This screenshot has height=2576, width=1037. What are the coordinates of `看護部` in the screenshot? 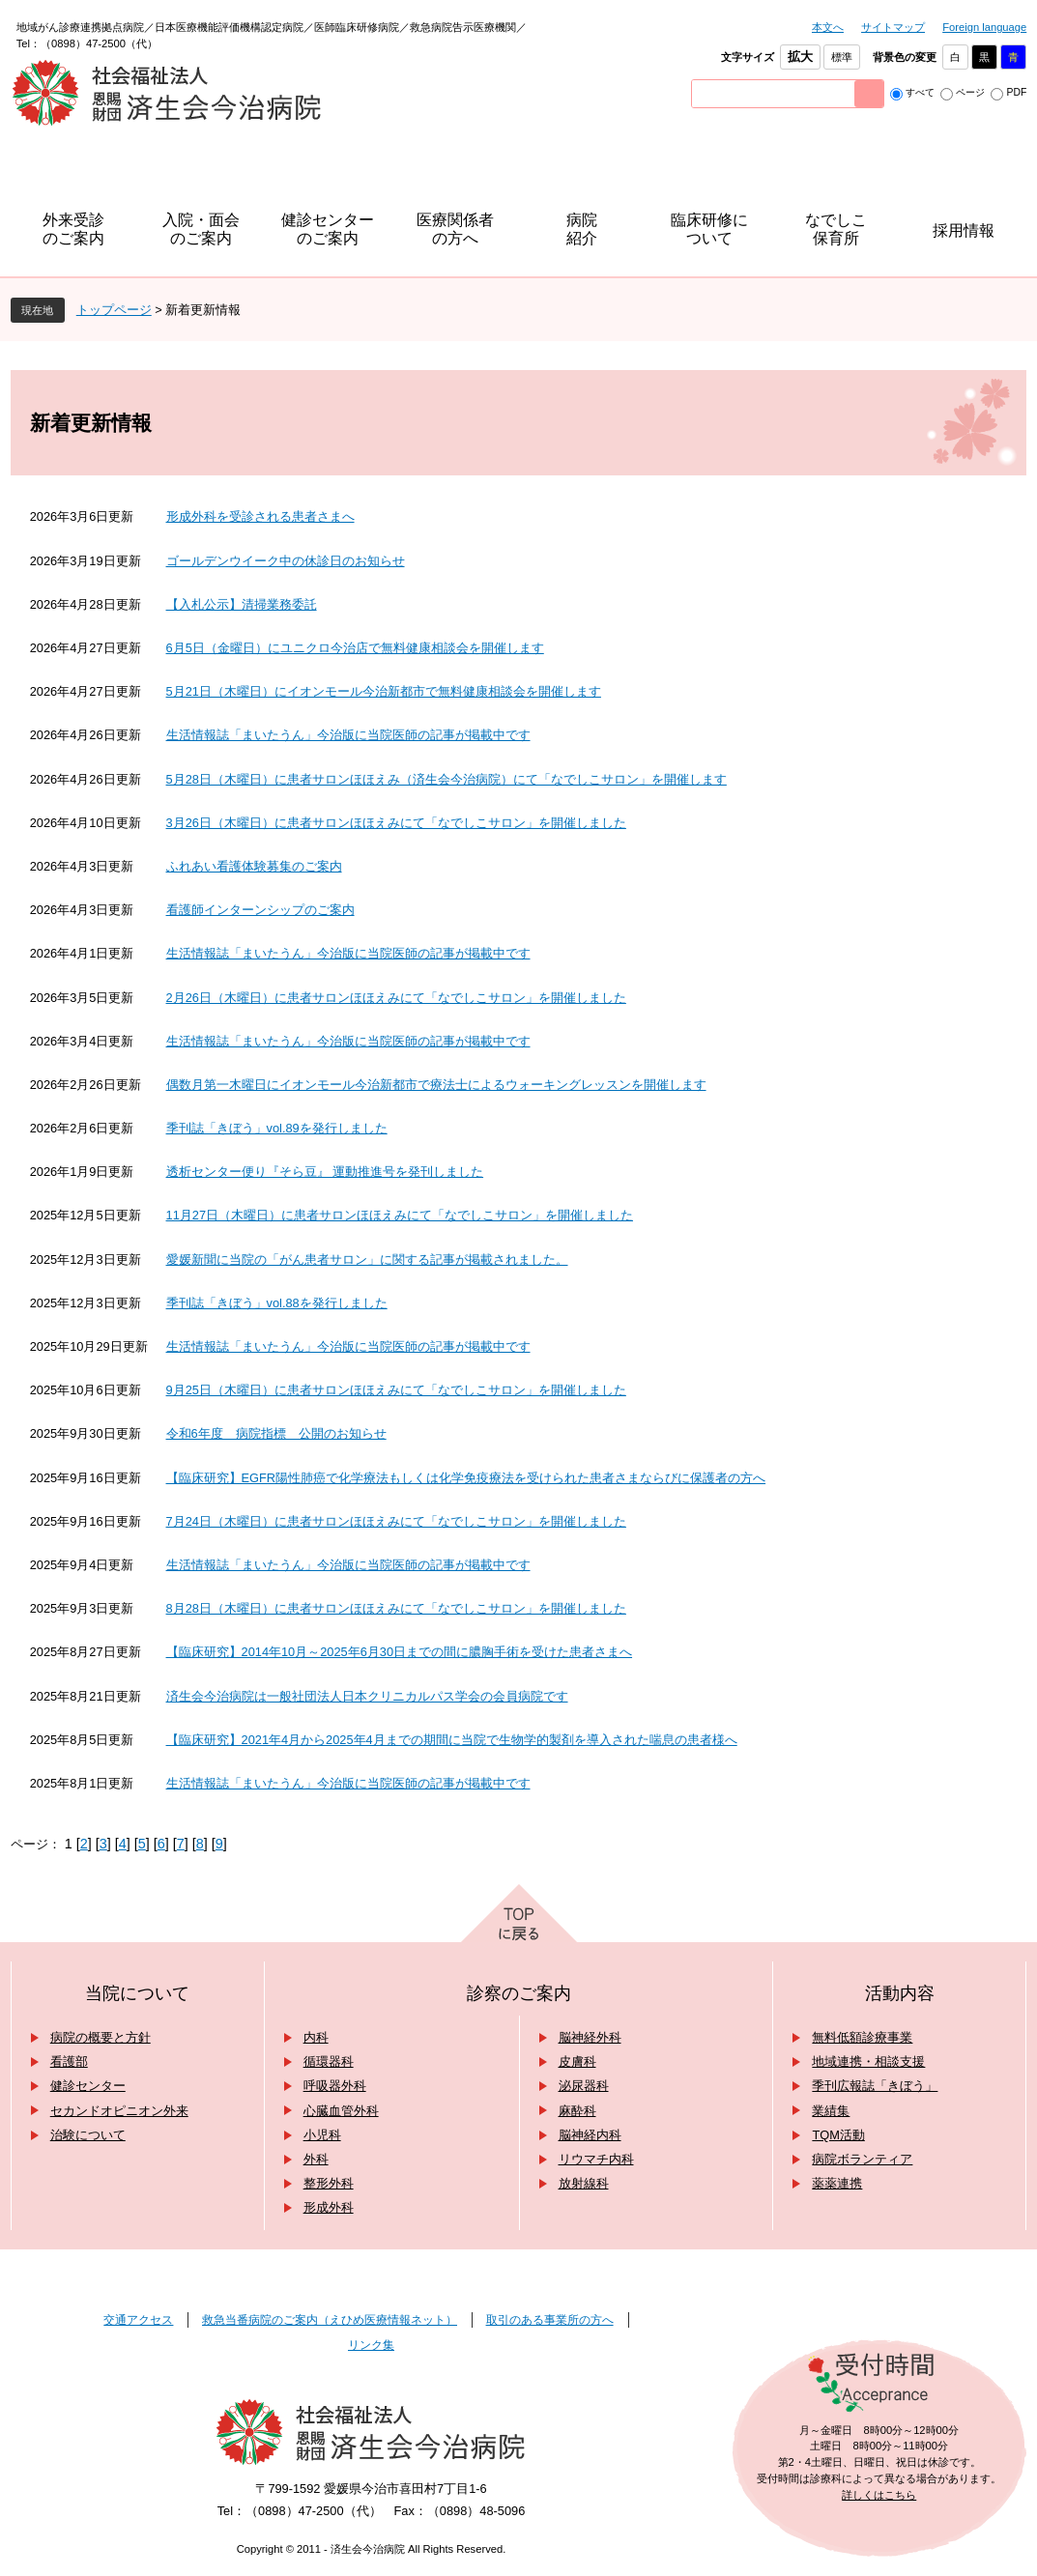 It's located at (69, 2061).